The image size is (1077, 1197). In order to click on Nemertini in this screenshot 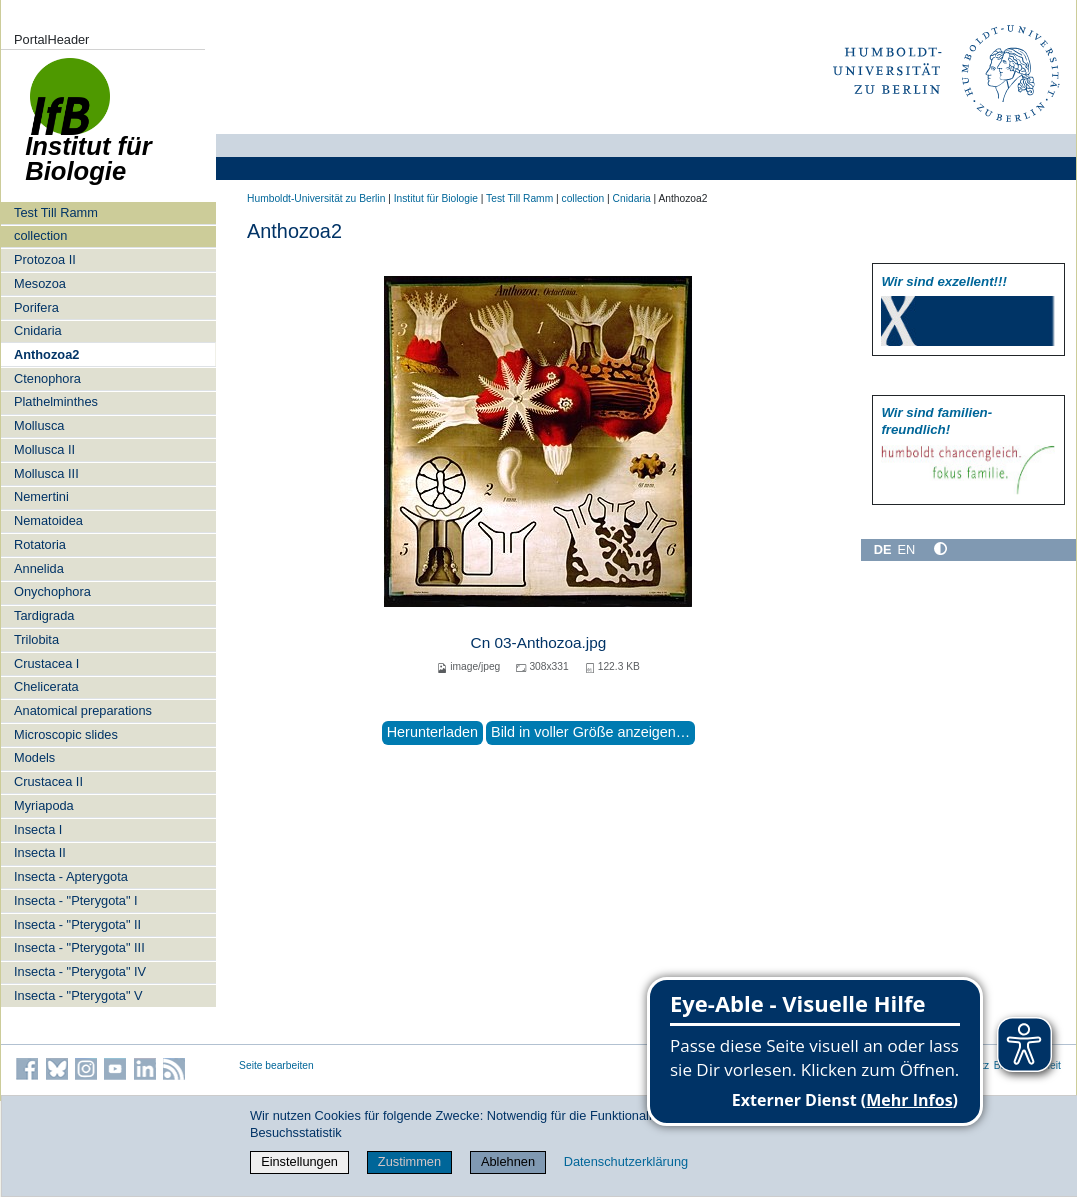, I will do `click(41, 496)`.